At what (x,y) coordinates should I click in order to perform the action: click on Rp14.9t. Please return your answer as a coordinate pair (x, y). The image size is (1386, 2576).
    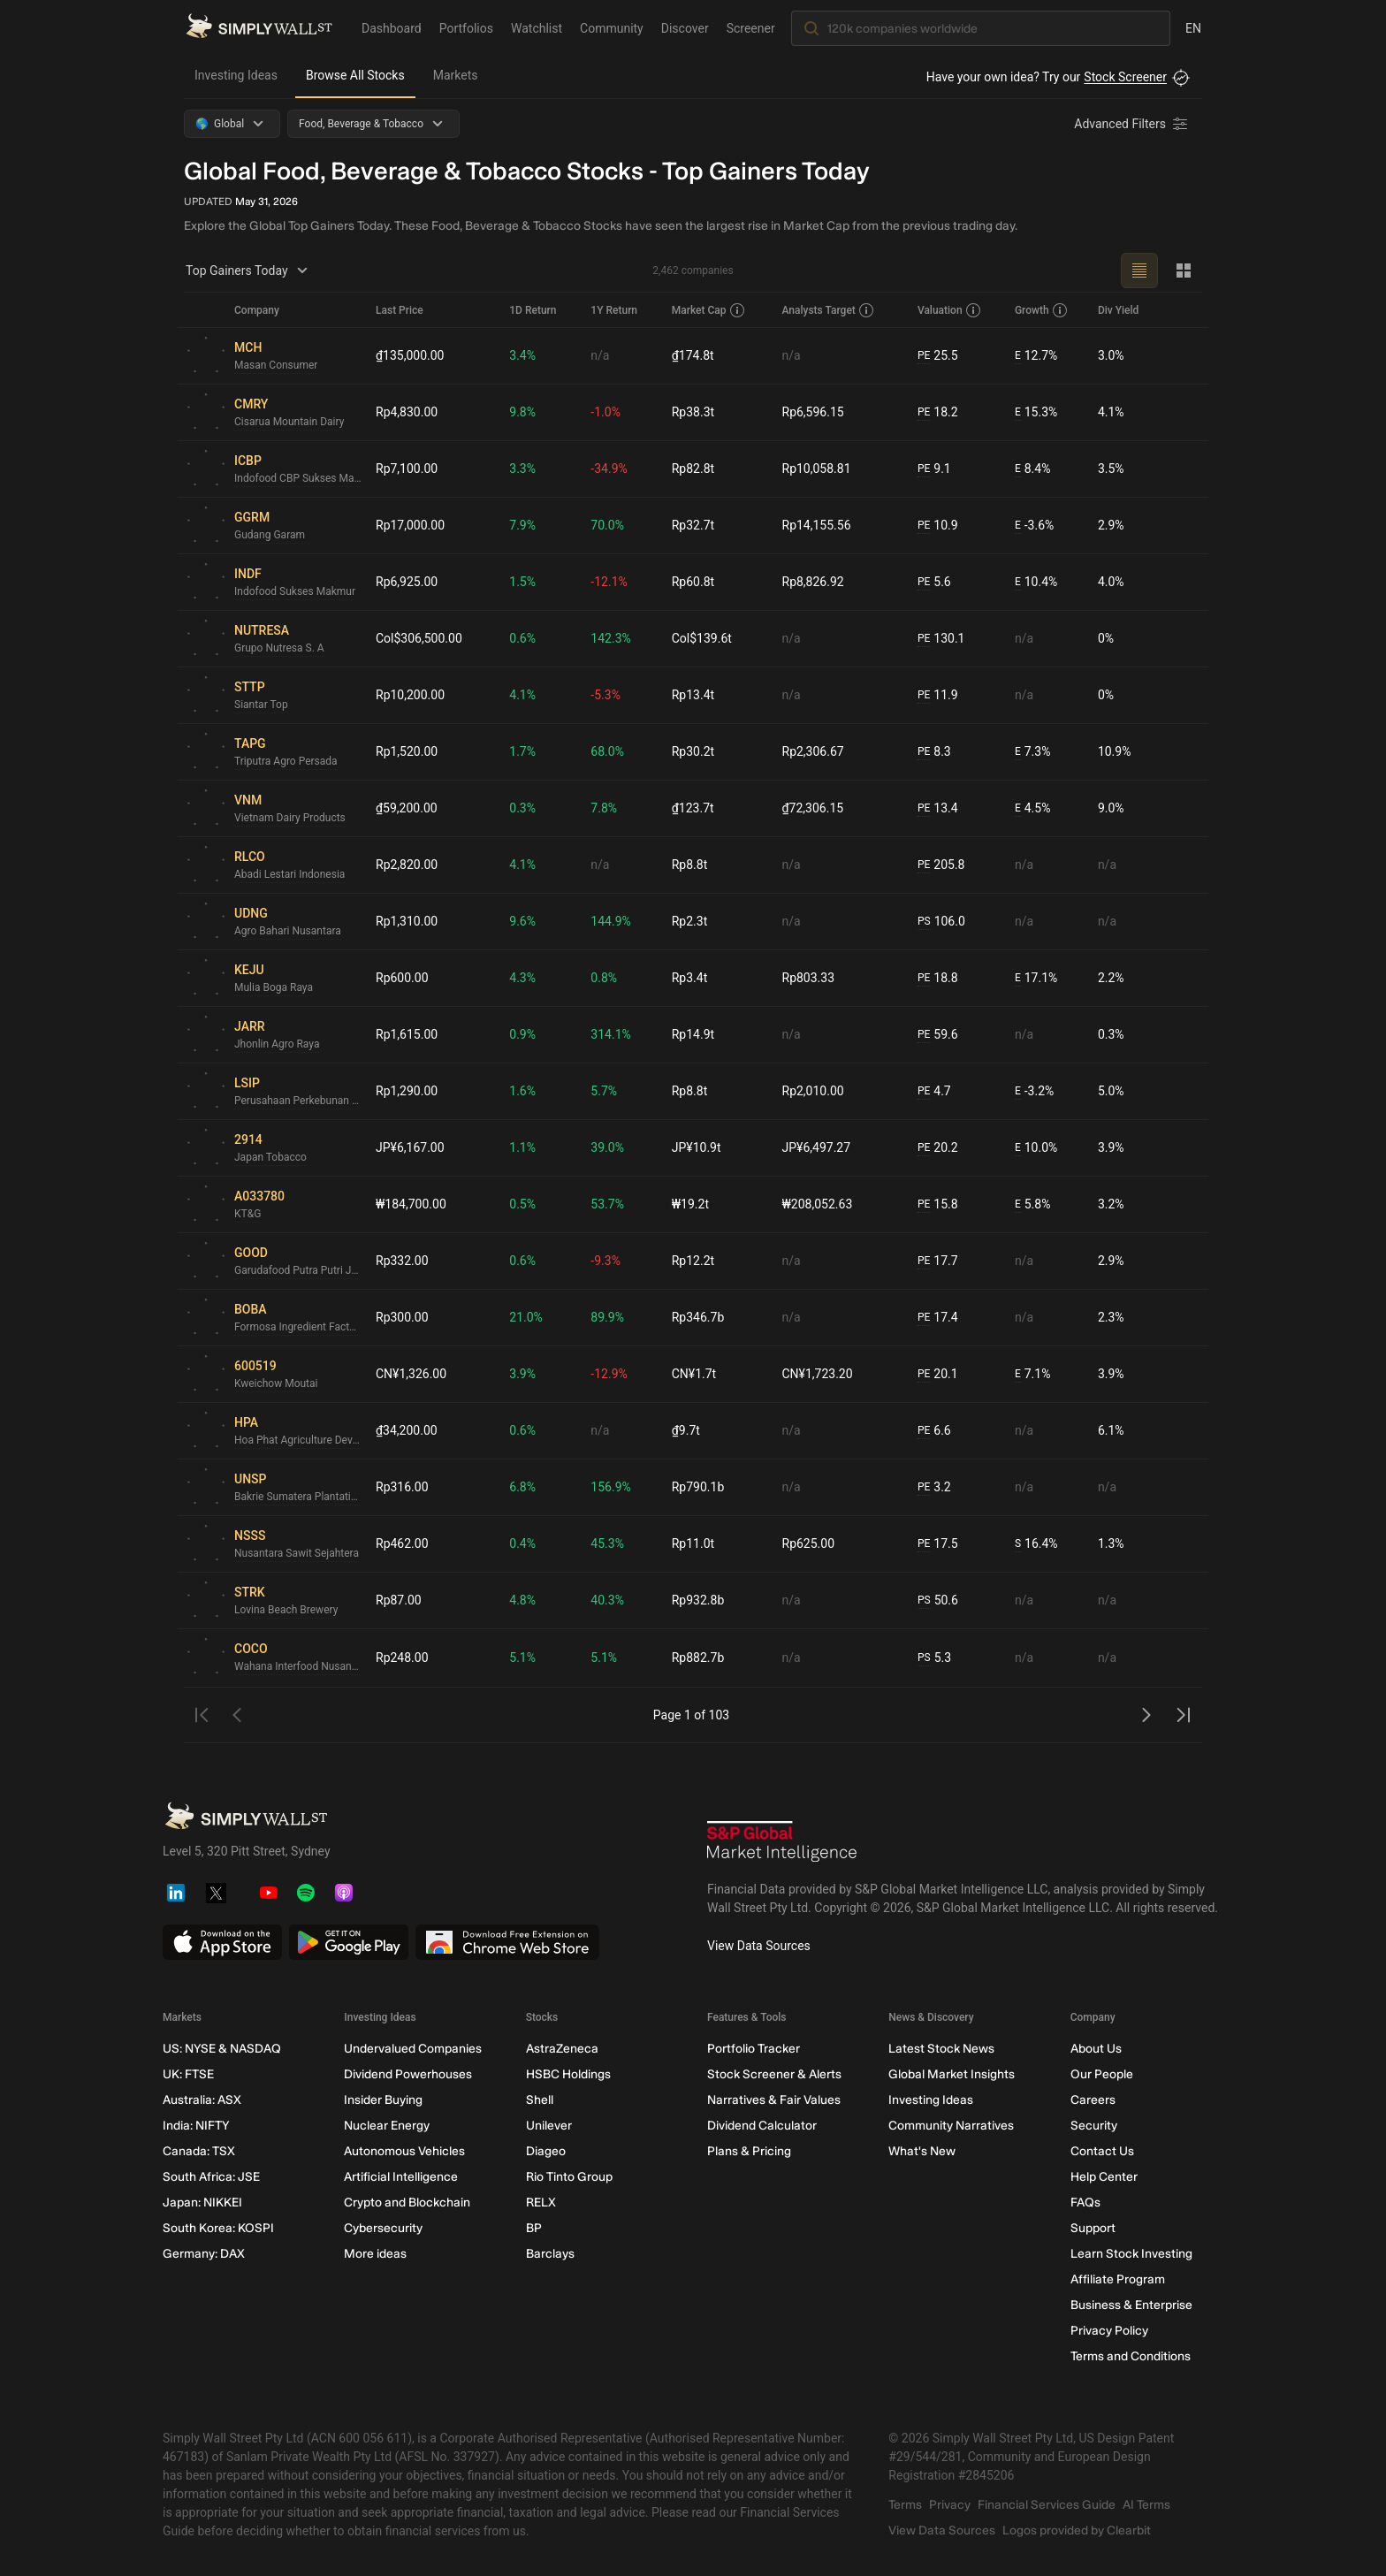
    Looking at the image, I should click on (693, 1034).